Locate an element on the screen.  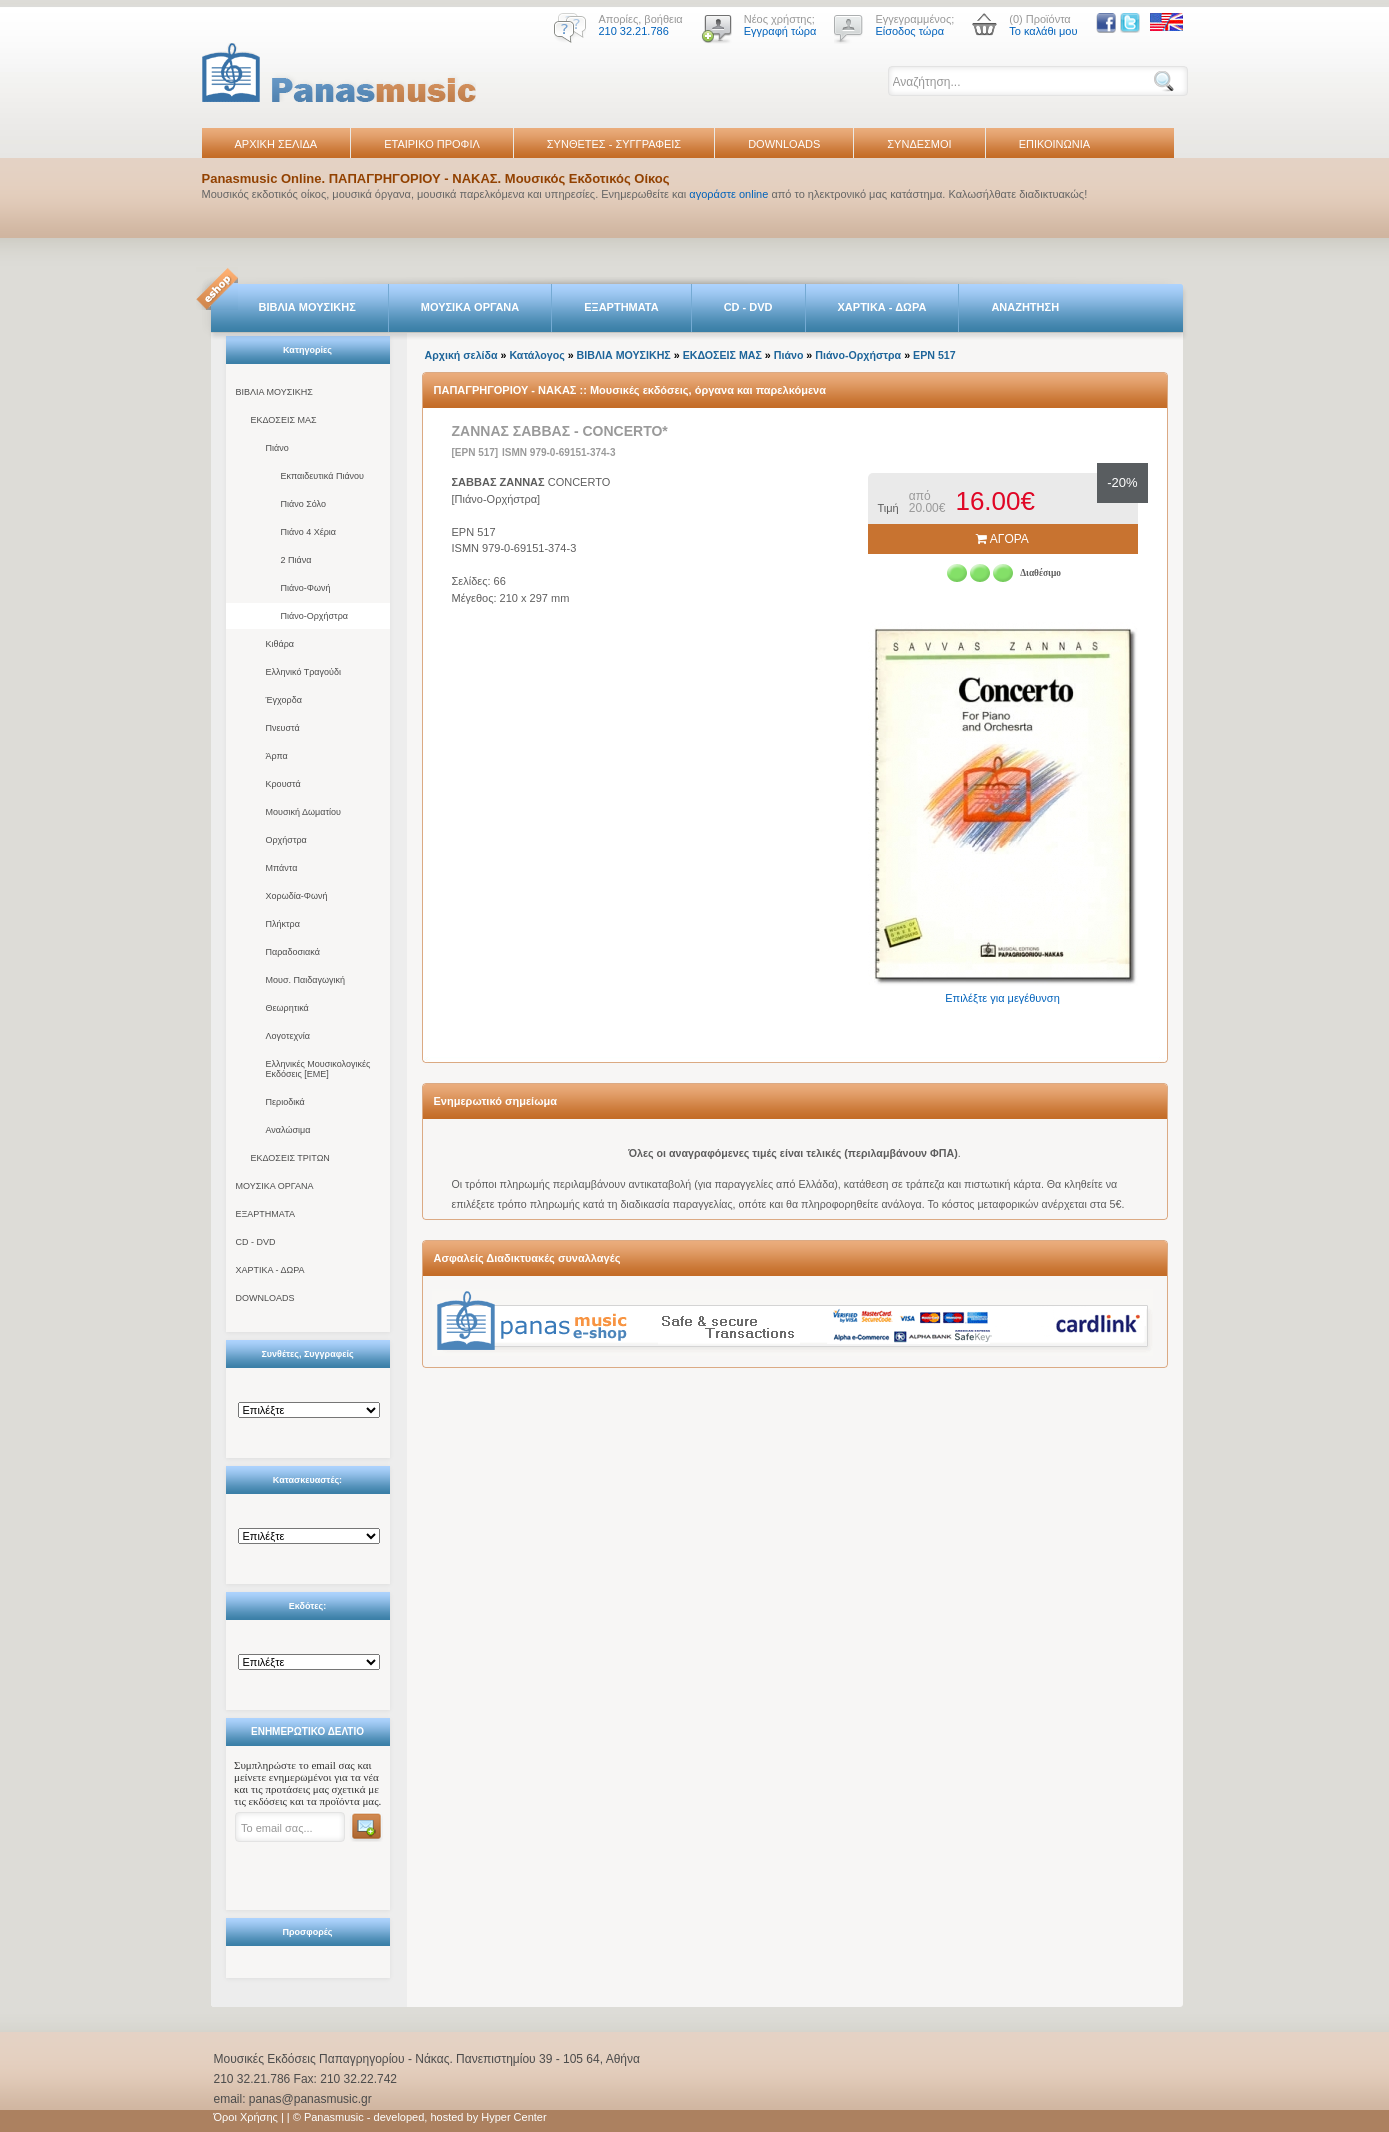
Άρπα is located at coordinates (277, 756).